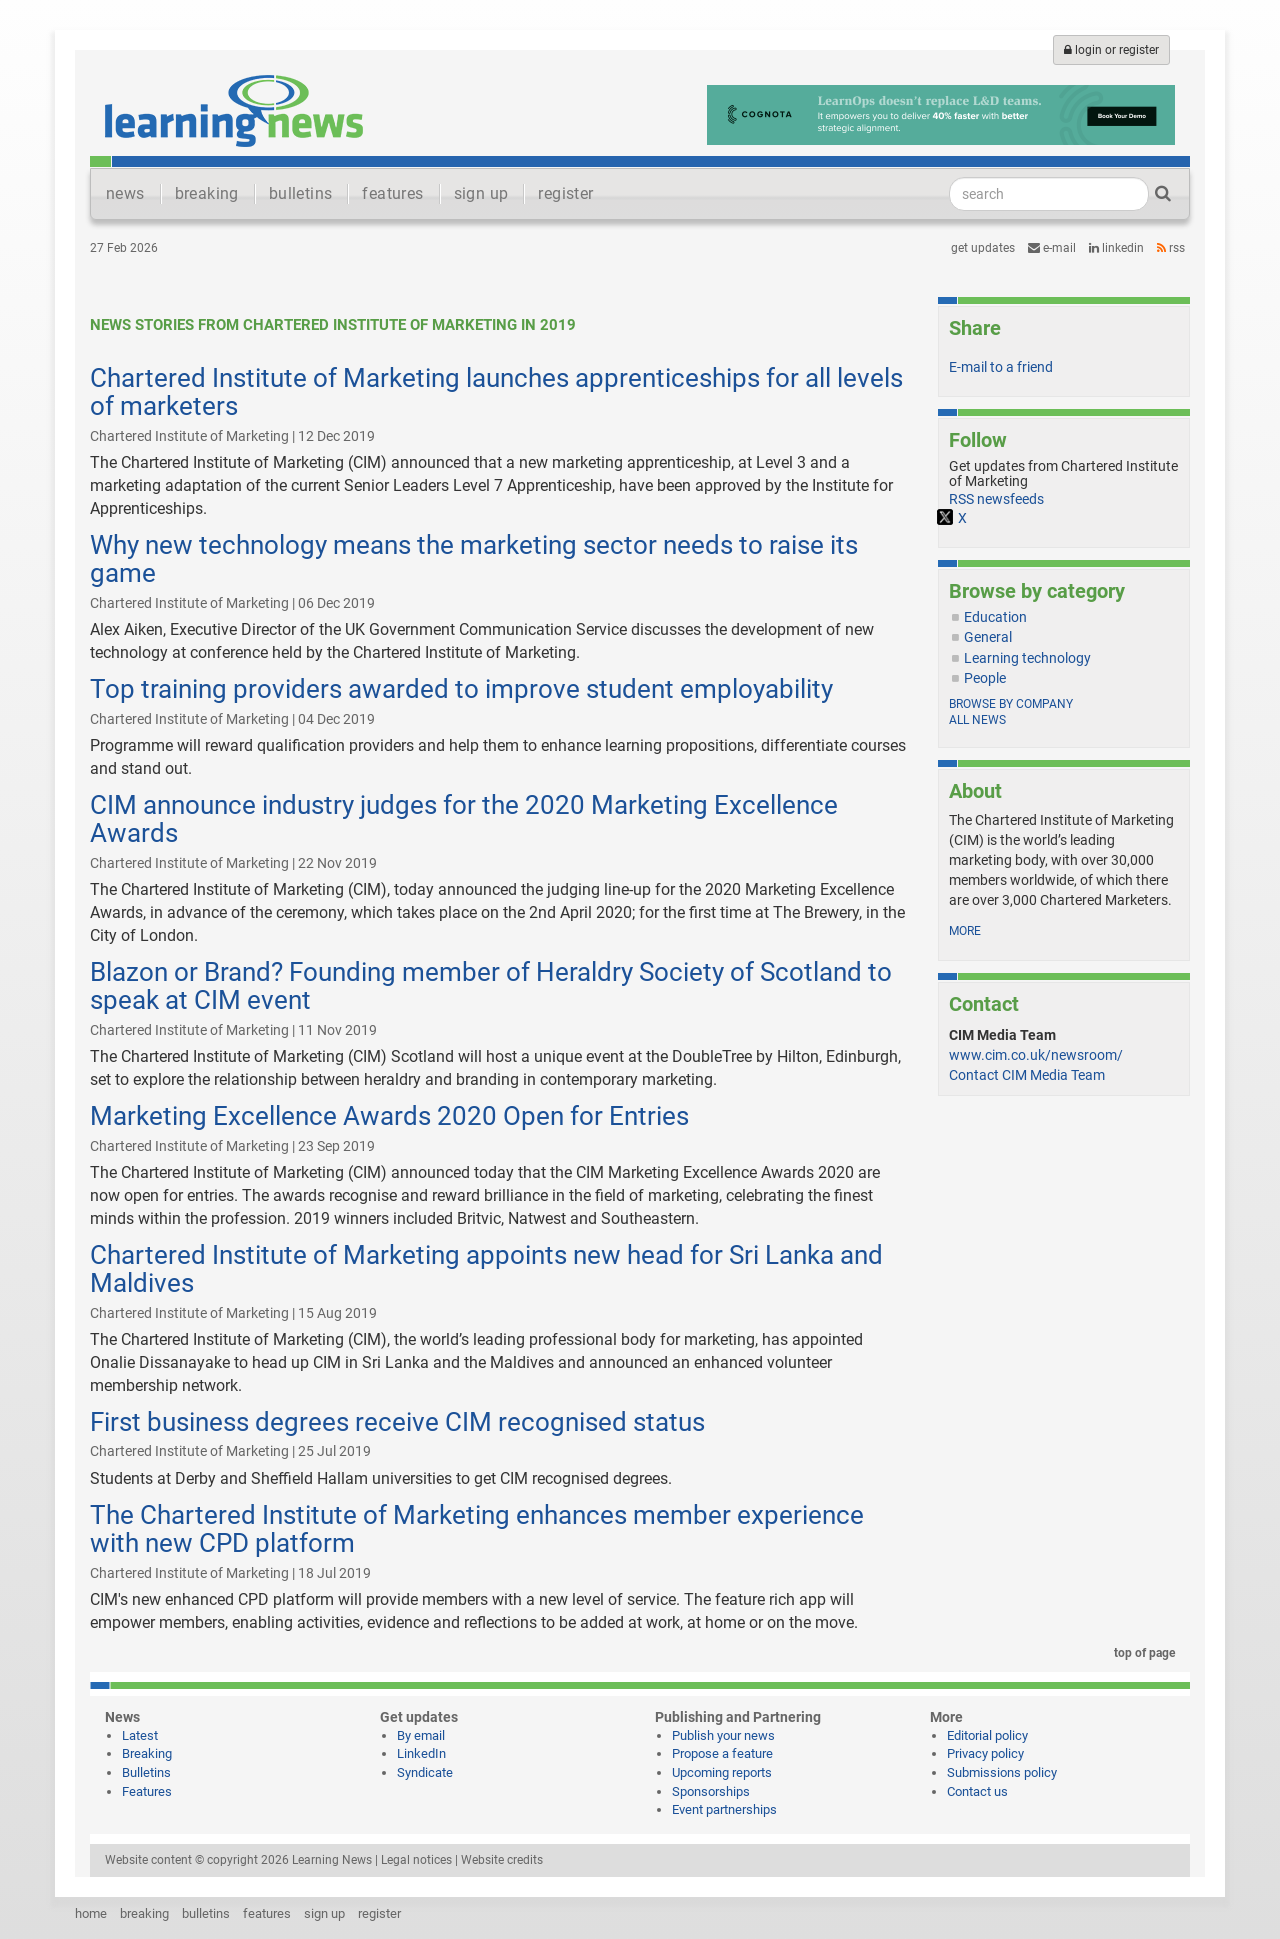 The image size is (1280, 1939). Describe the element at coordinates (481, 193) in the screenshot. I see `sign up` at that location.